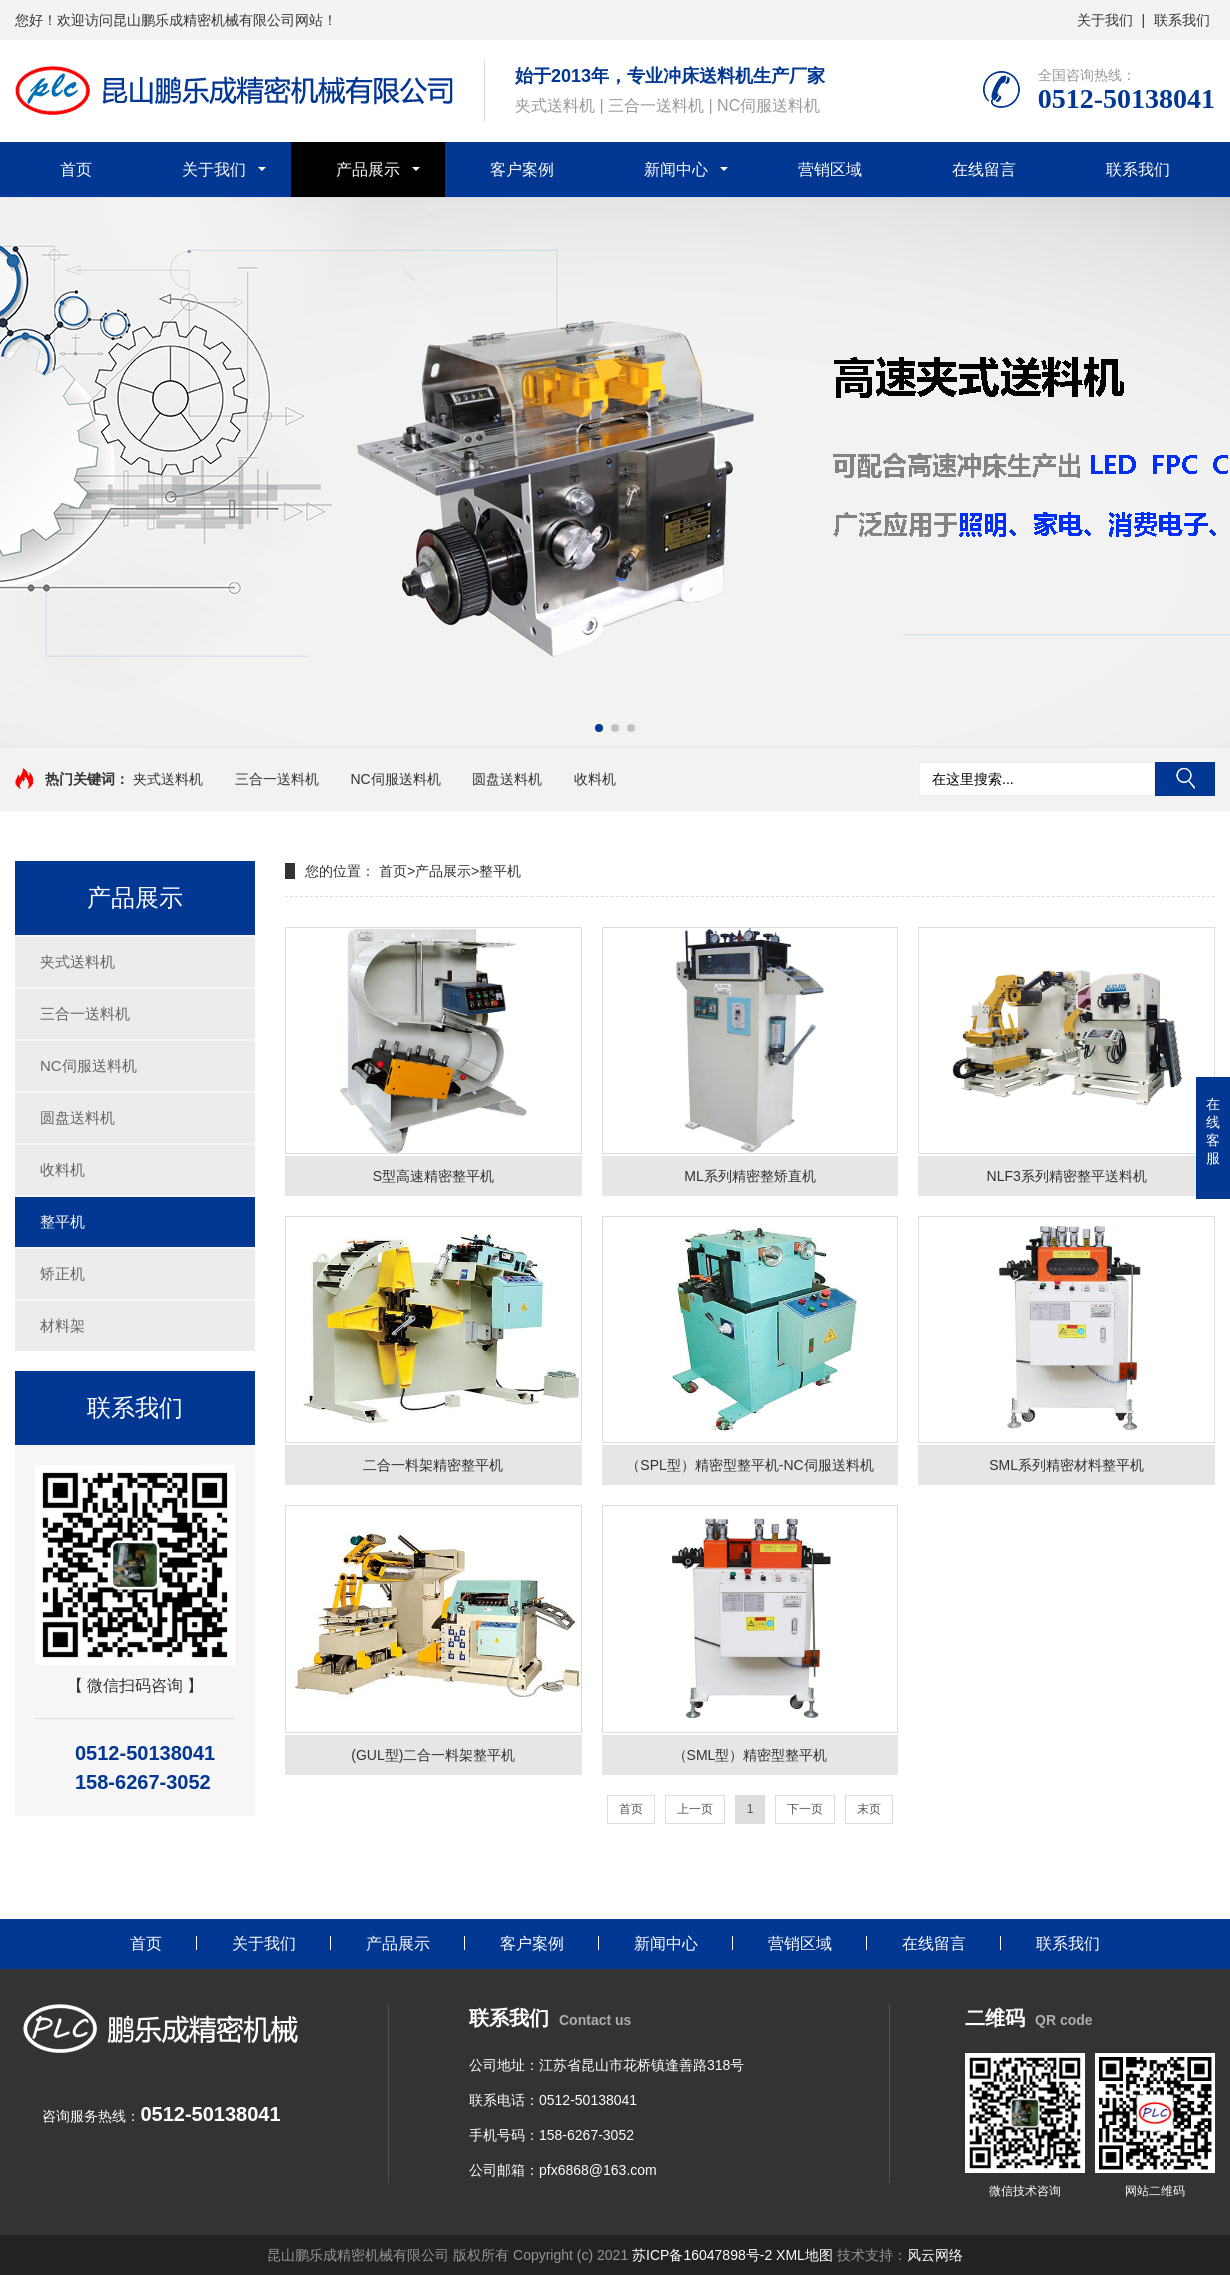 The width and height of the screenshot is (1230, 2275). I want to click on 产品展示, so click(368, 169).